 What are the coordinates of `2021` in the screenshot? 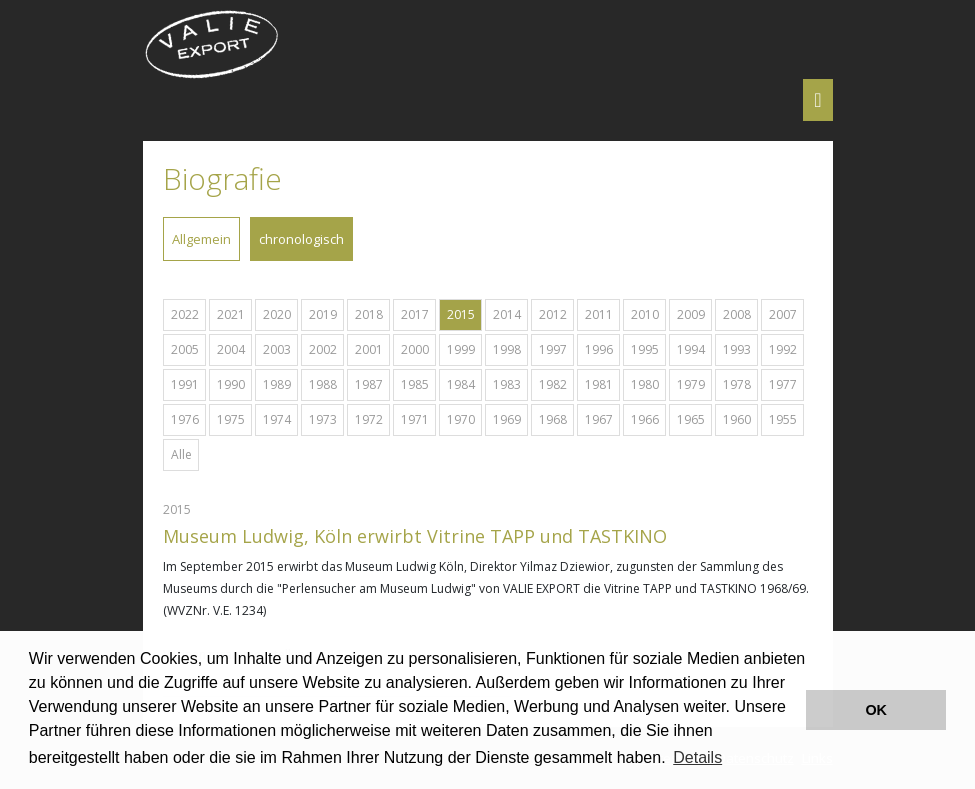 It's located at (231, 314).